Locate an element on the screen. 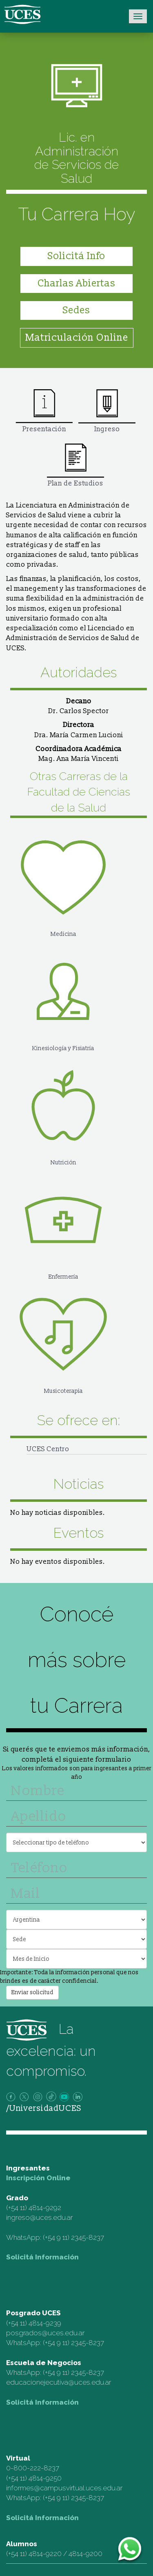 This screenshot has height=2576, width=153. Enfermería is located at coordinates (63, 1223).